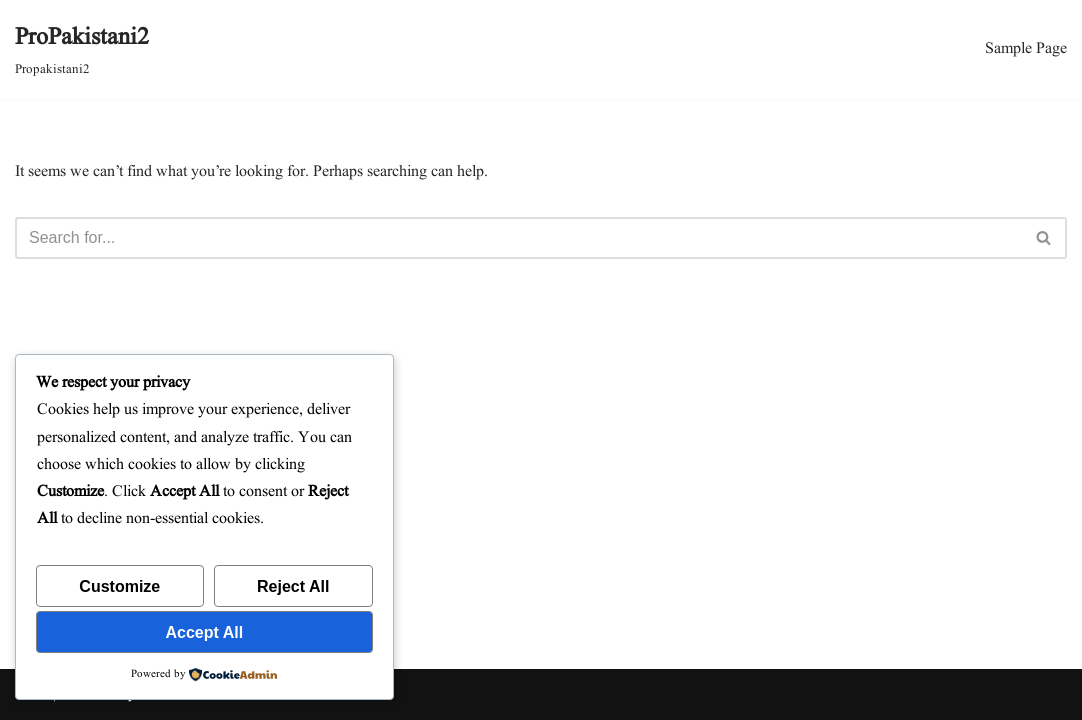 The image size is (1082, 720). Describe the element at coordinates (1026, 49) in the screenshot. I see `Sample Page` at that location.